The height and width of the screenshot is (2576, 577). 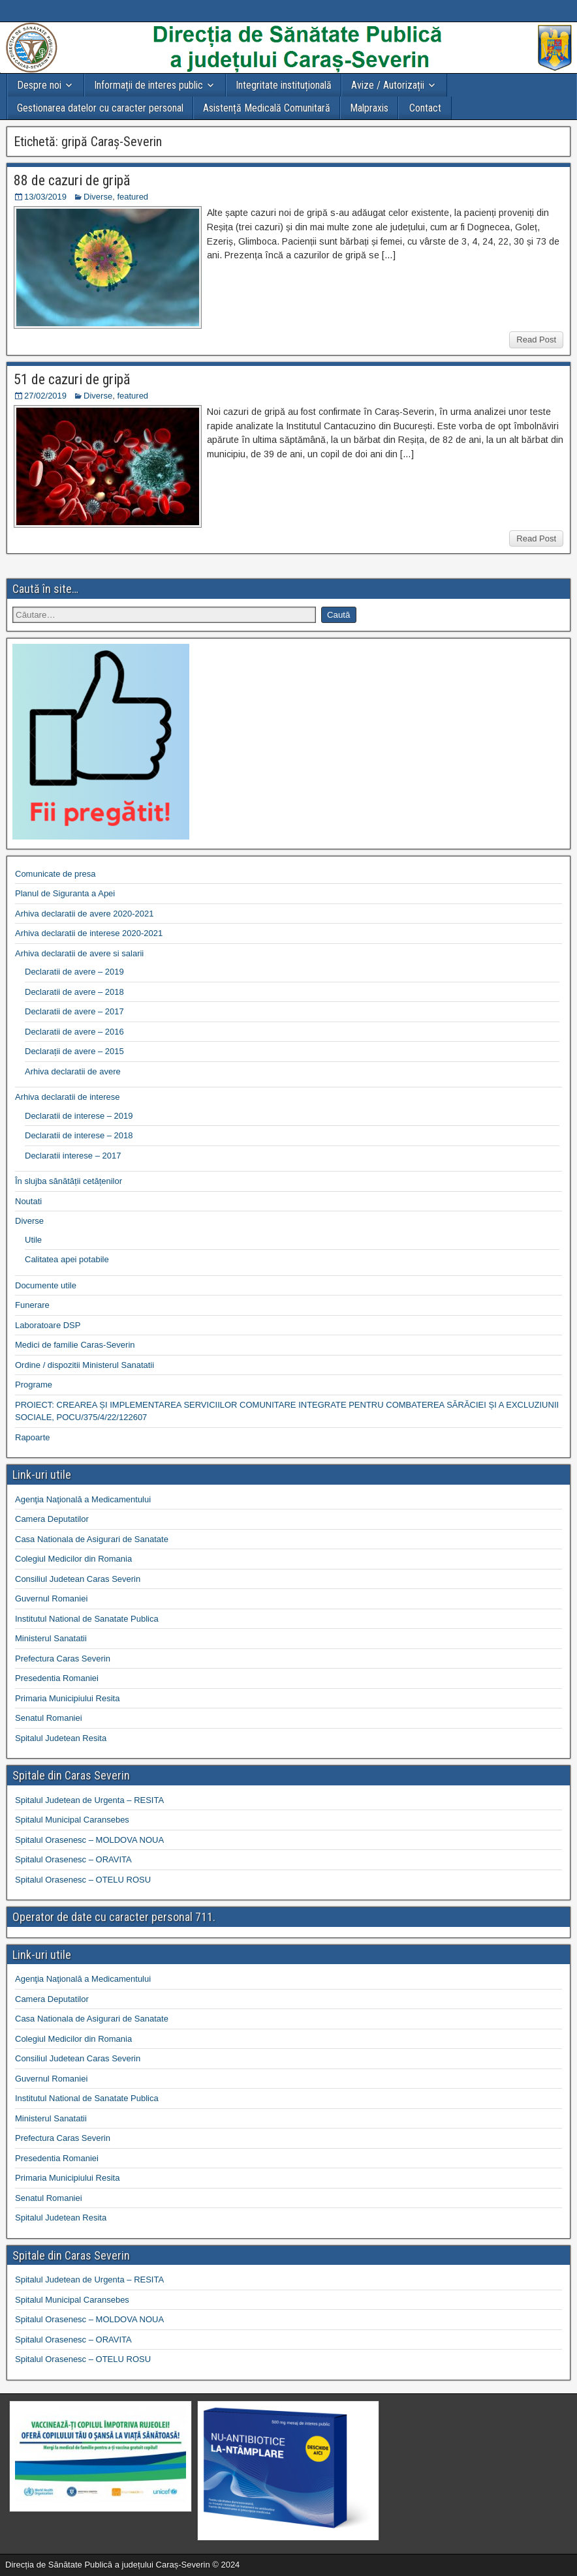 What do you see at coordinates (74, 1032) in the screenshot?
I see `Declaratii de avere – 2016` at bounding box center [74, 1032].